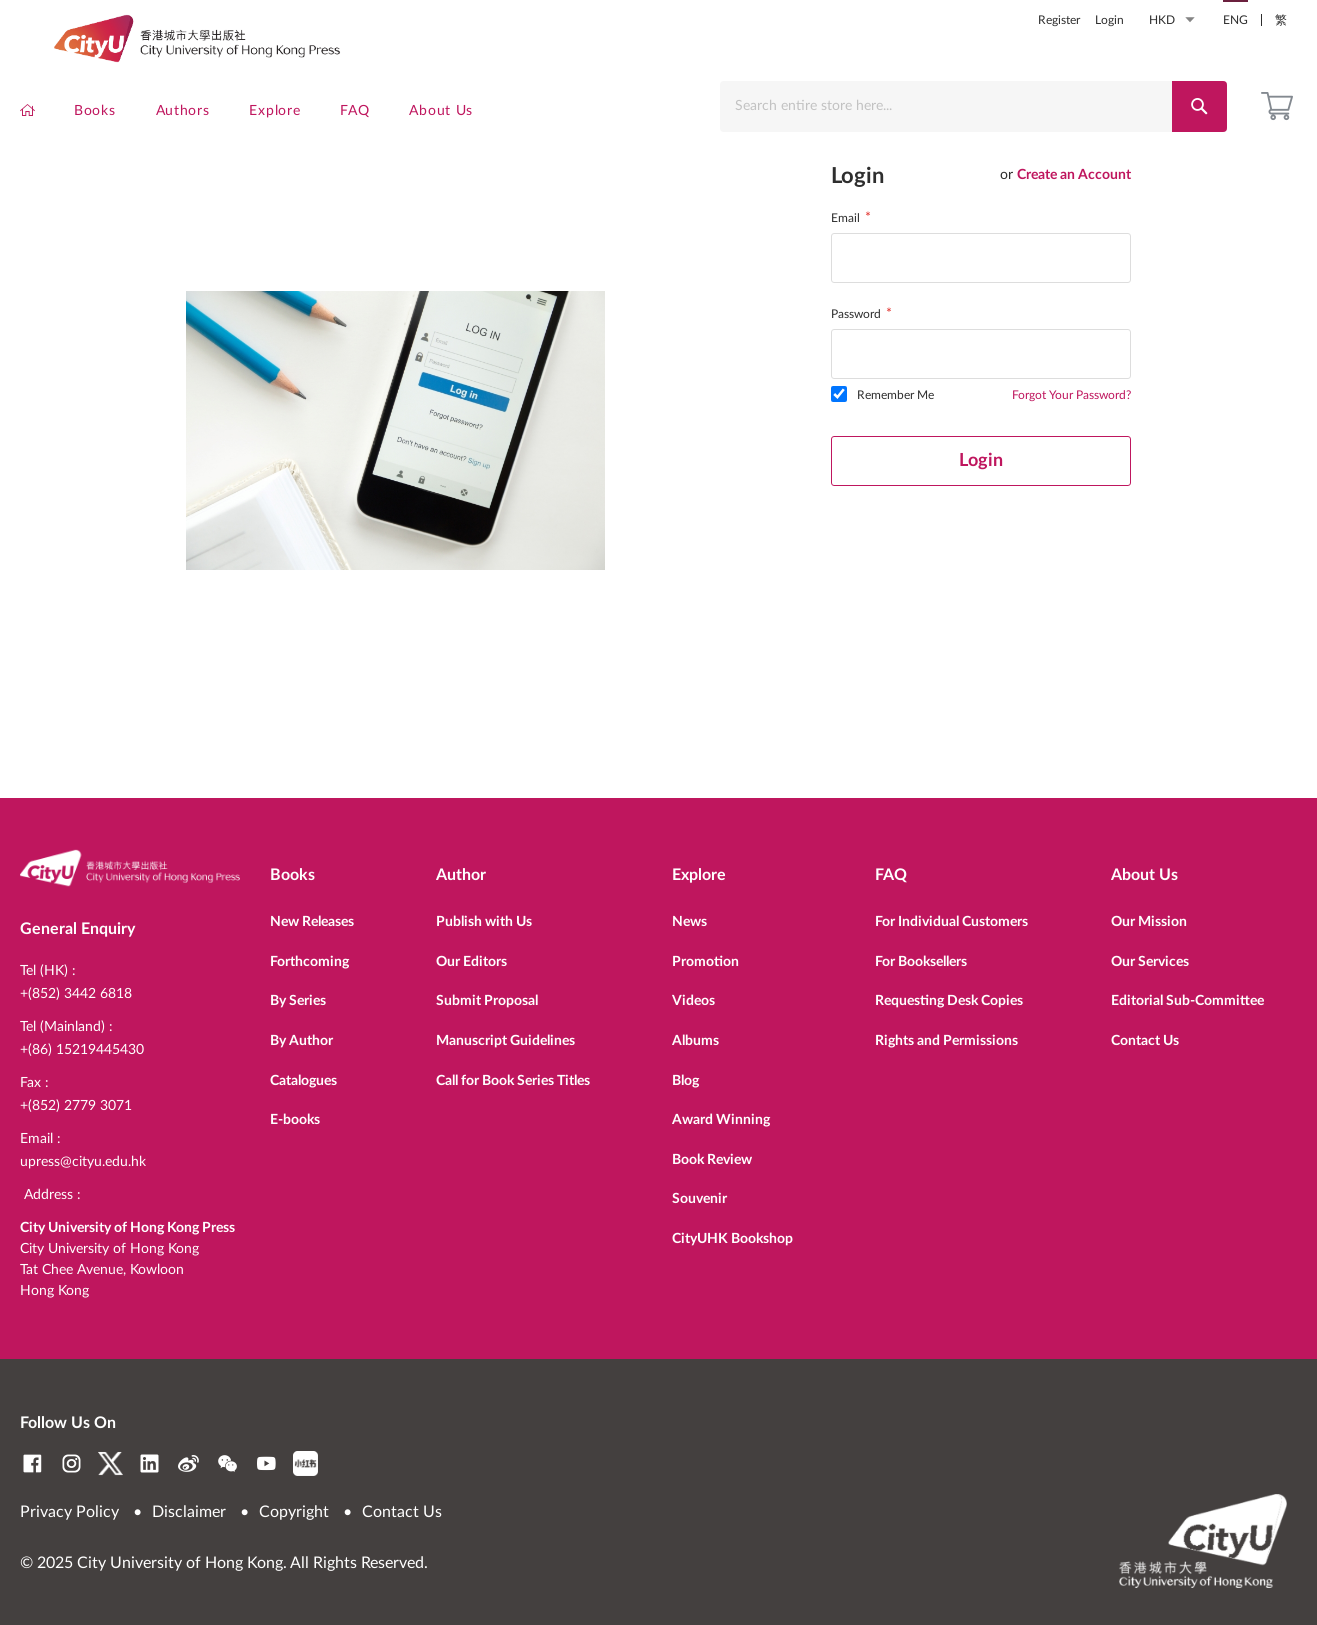  Describe the element at coordinates (685, 1072) in the screenshot. I see `Blog` at that location.